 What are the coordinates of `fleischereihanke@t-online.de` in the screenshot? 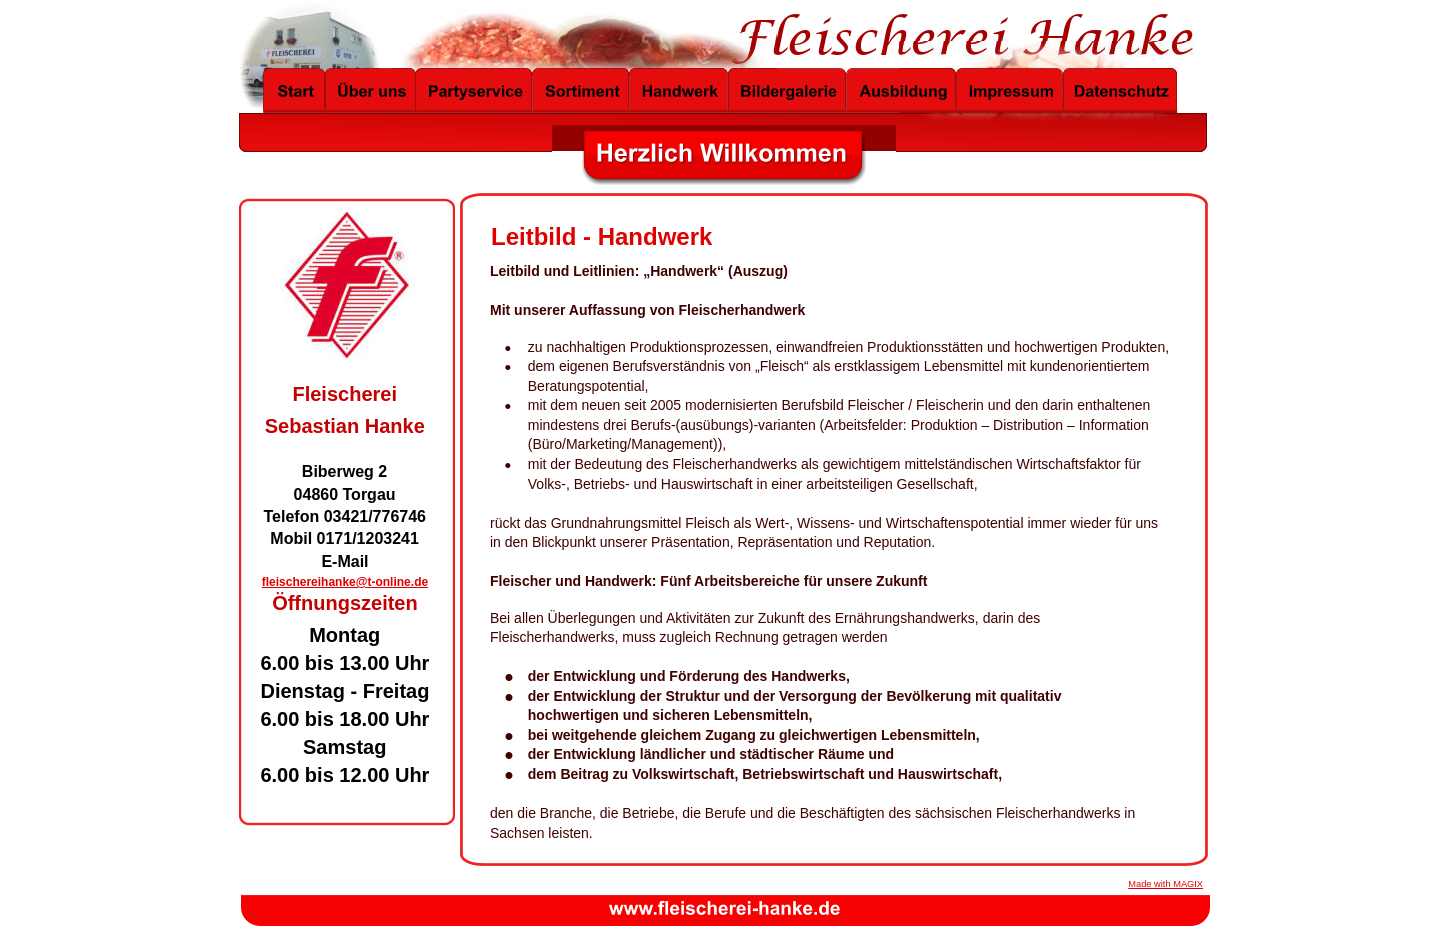 It's located at (345, 582).